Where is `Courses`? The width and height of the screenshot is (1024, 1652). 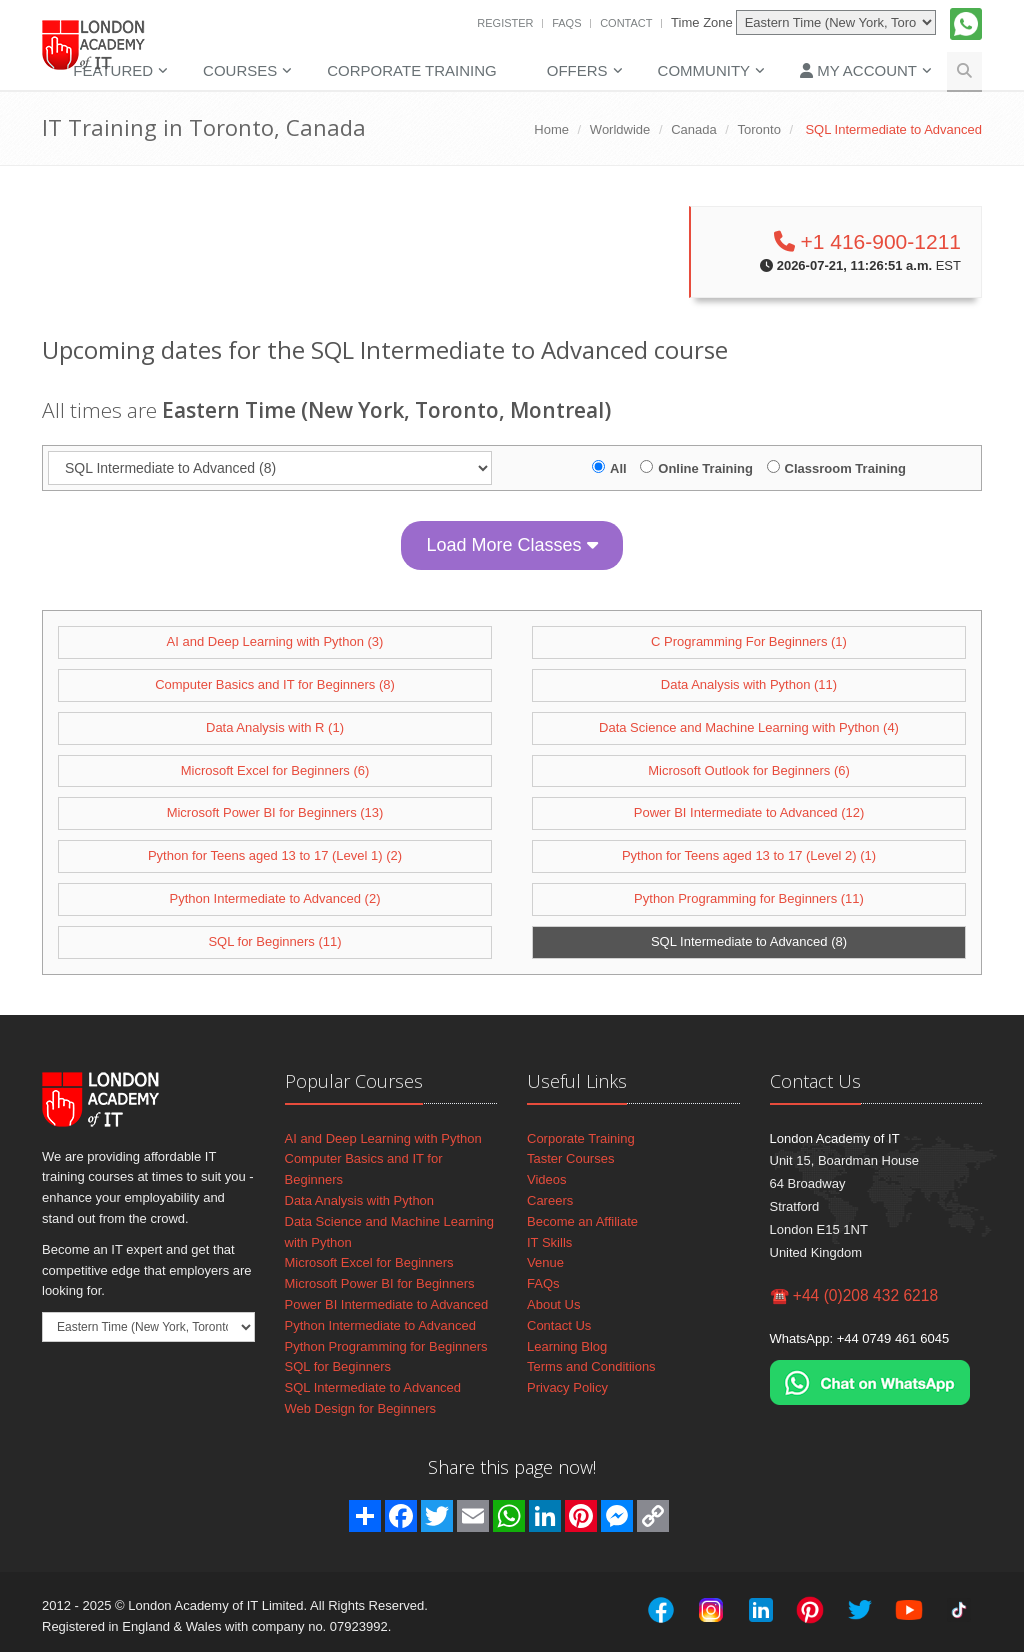
Courses is located at coordinates (240, 70).